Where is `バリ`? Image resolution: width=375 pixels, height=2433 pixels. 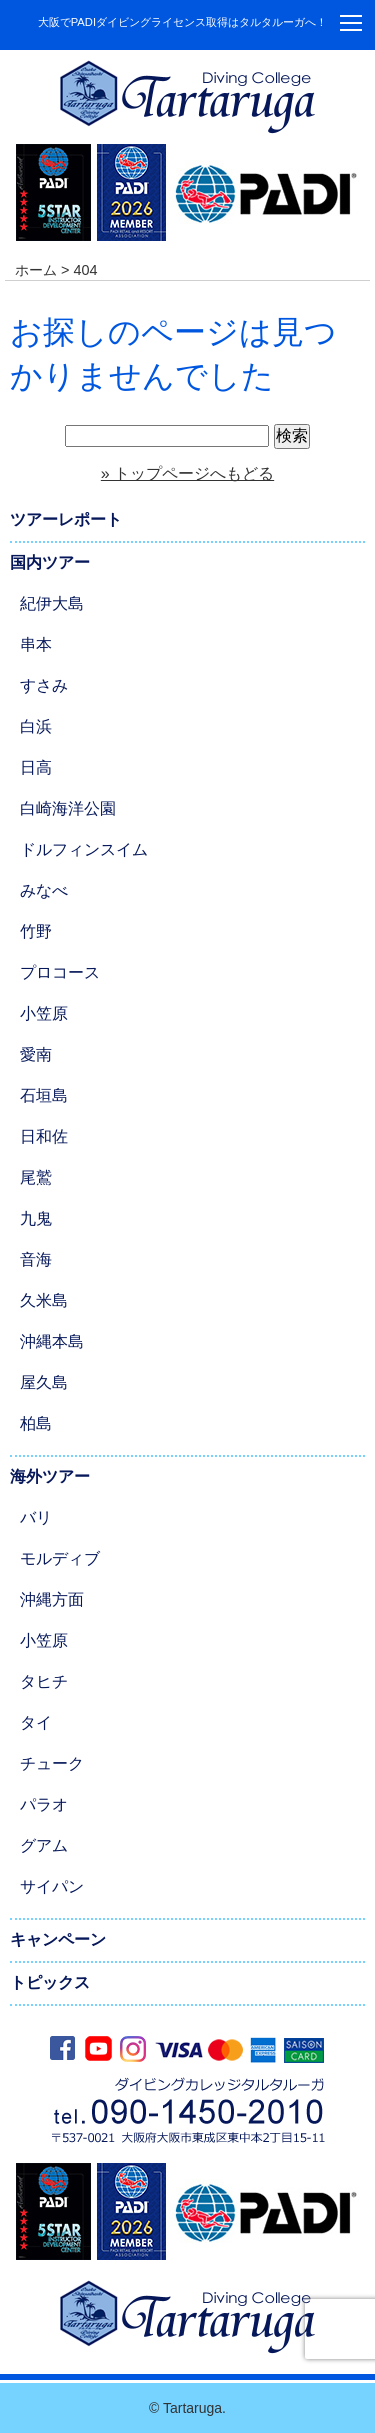 バリ is located at coordinates (36, 1517).